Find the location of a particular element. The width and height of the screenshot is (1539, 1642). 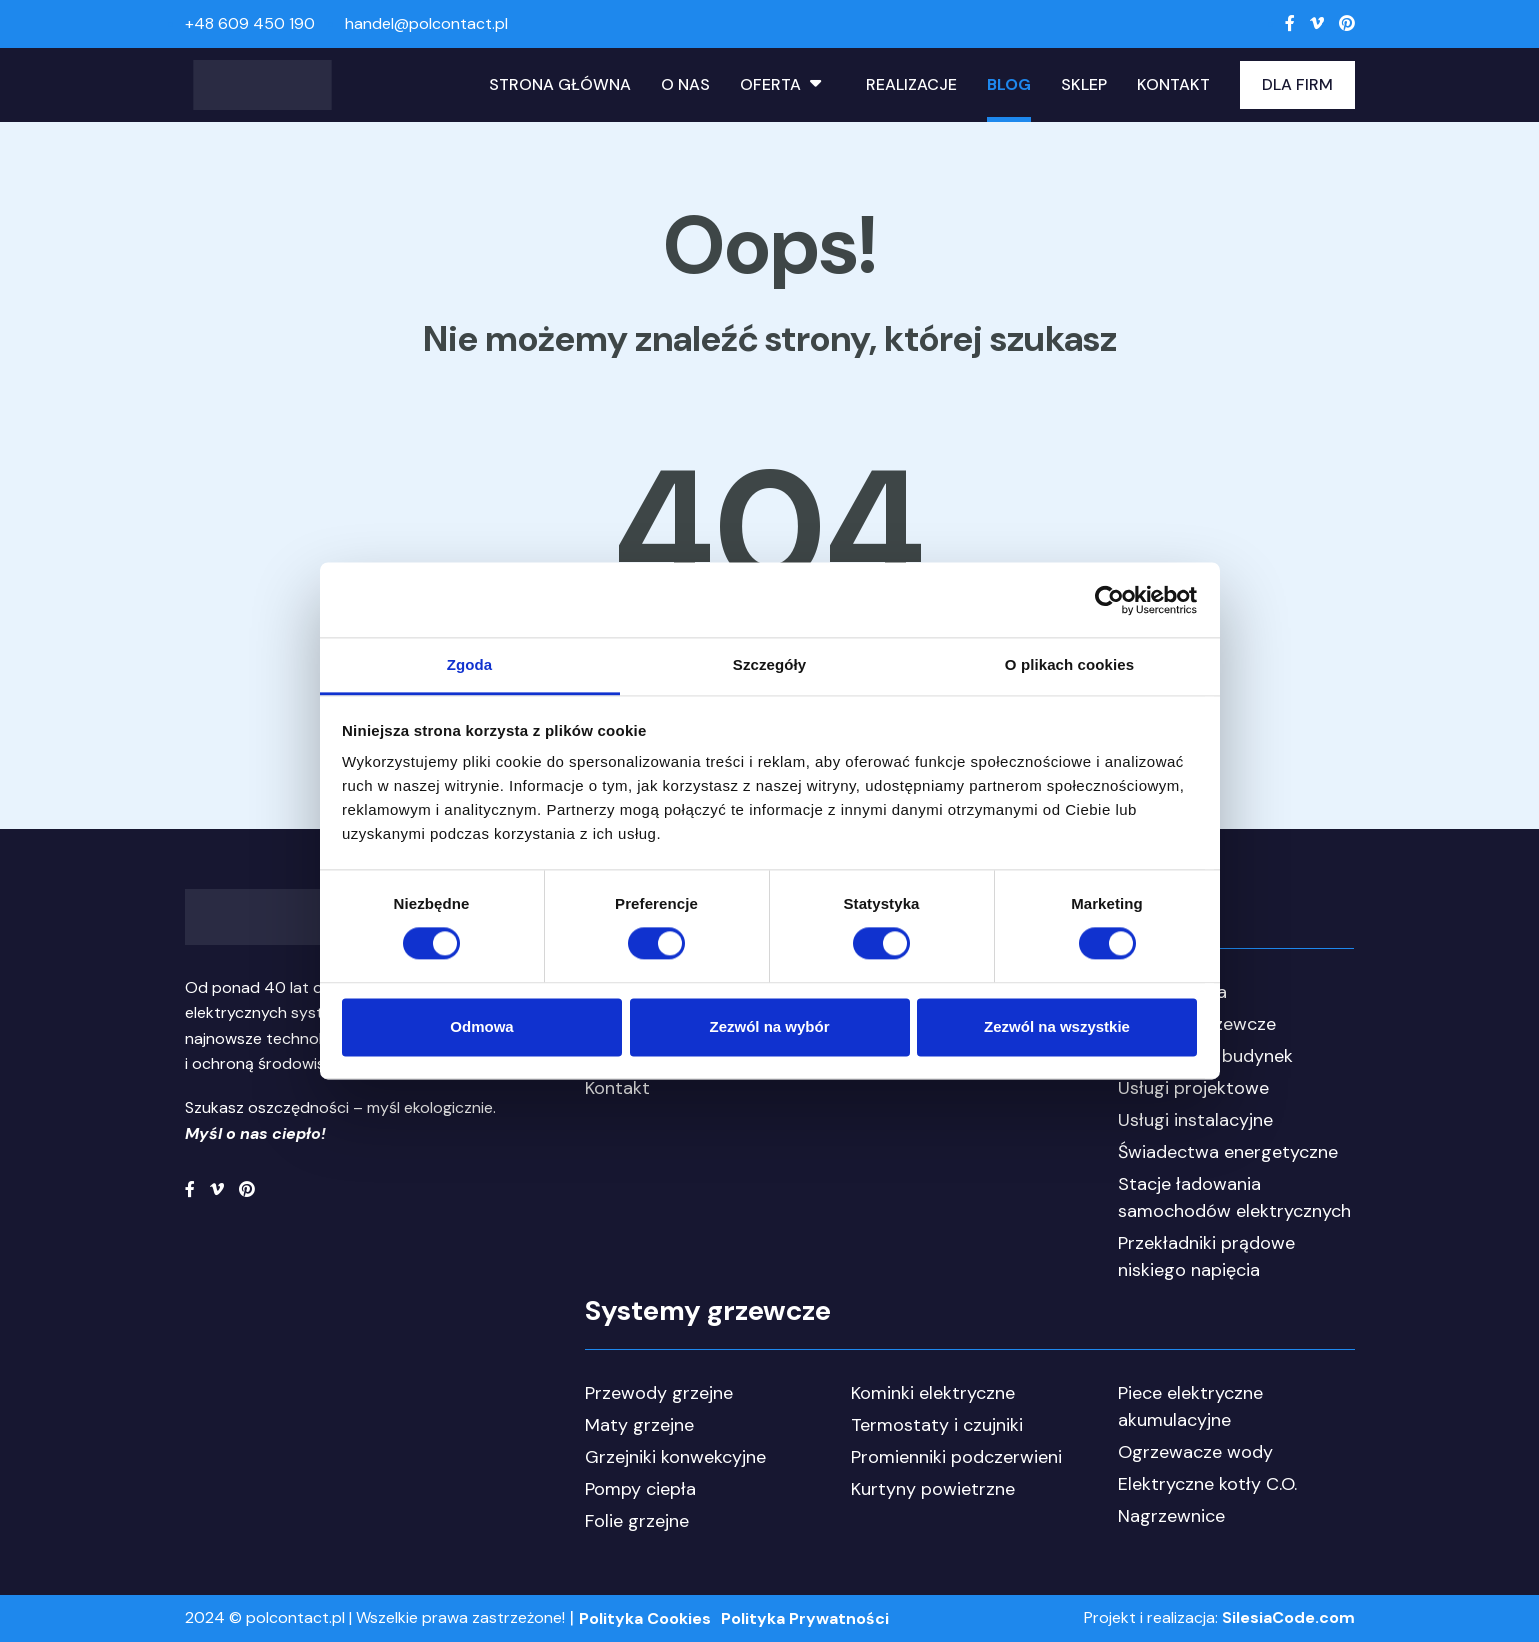

+48 609 450 190 is located at coordinates (250, 23).